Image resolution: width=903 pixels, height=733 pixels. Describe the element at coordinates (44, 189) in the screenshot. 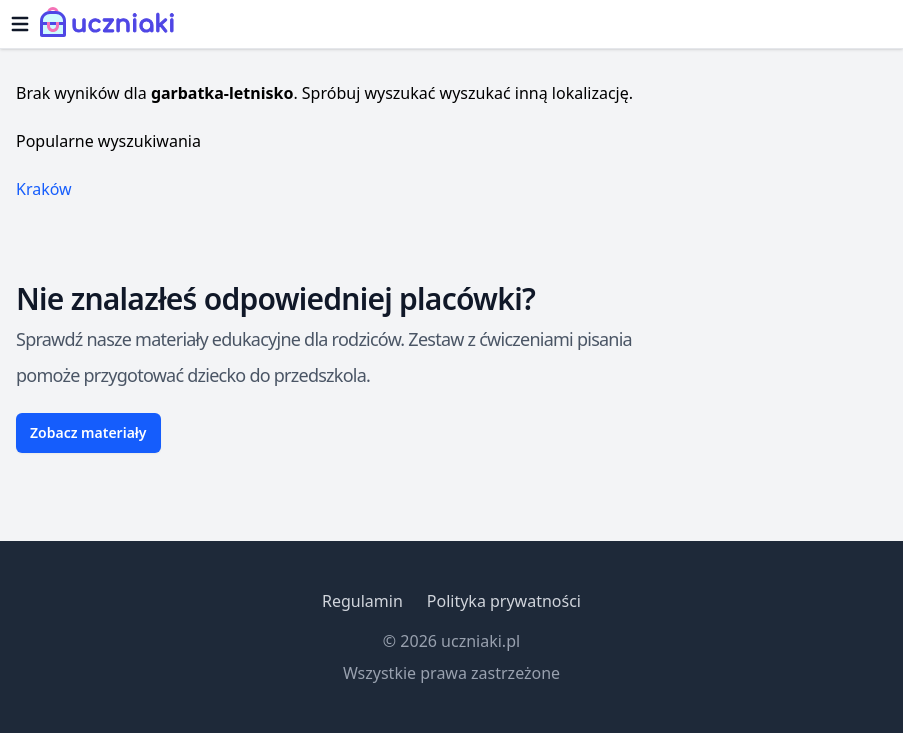

I see `Kraków` at that location.